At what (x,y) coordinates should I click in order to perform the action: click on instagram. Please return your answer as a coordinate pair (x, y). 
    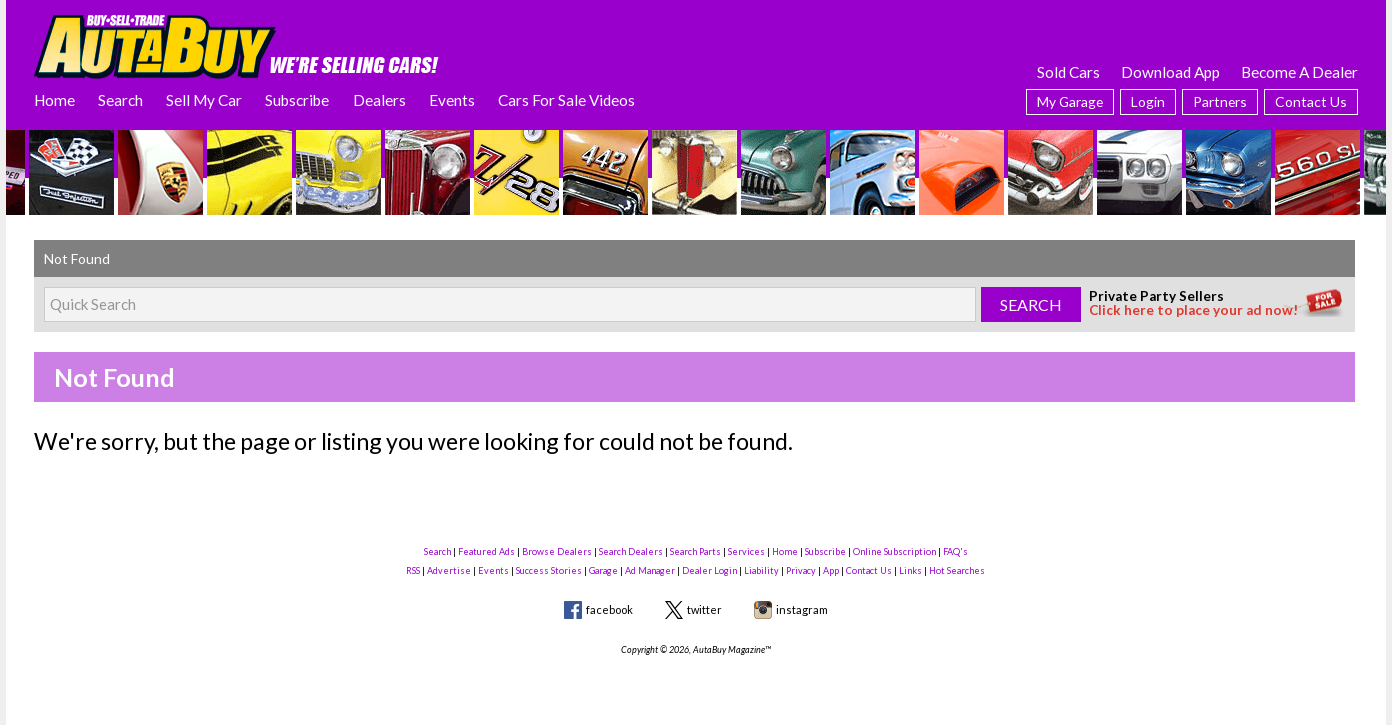
    Looking at the image, I should click on (802, 609).